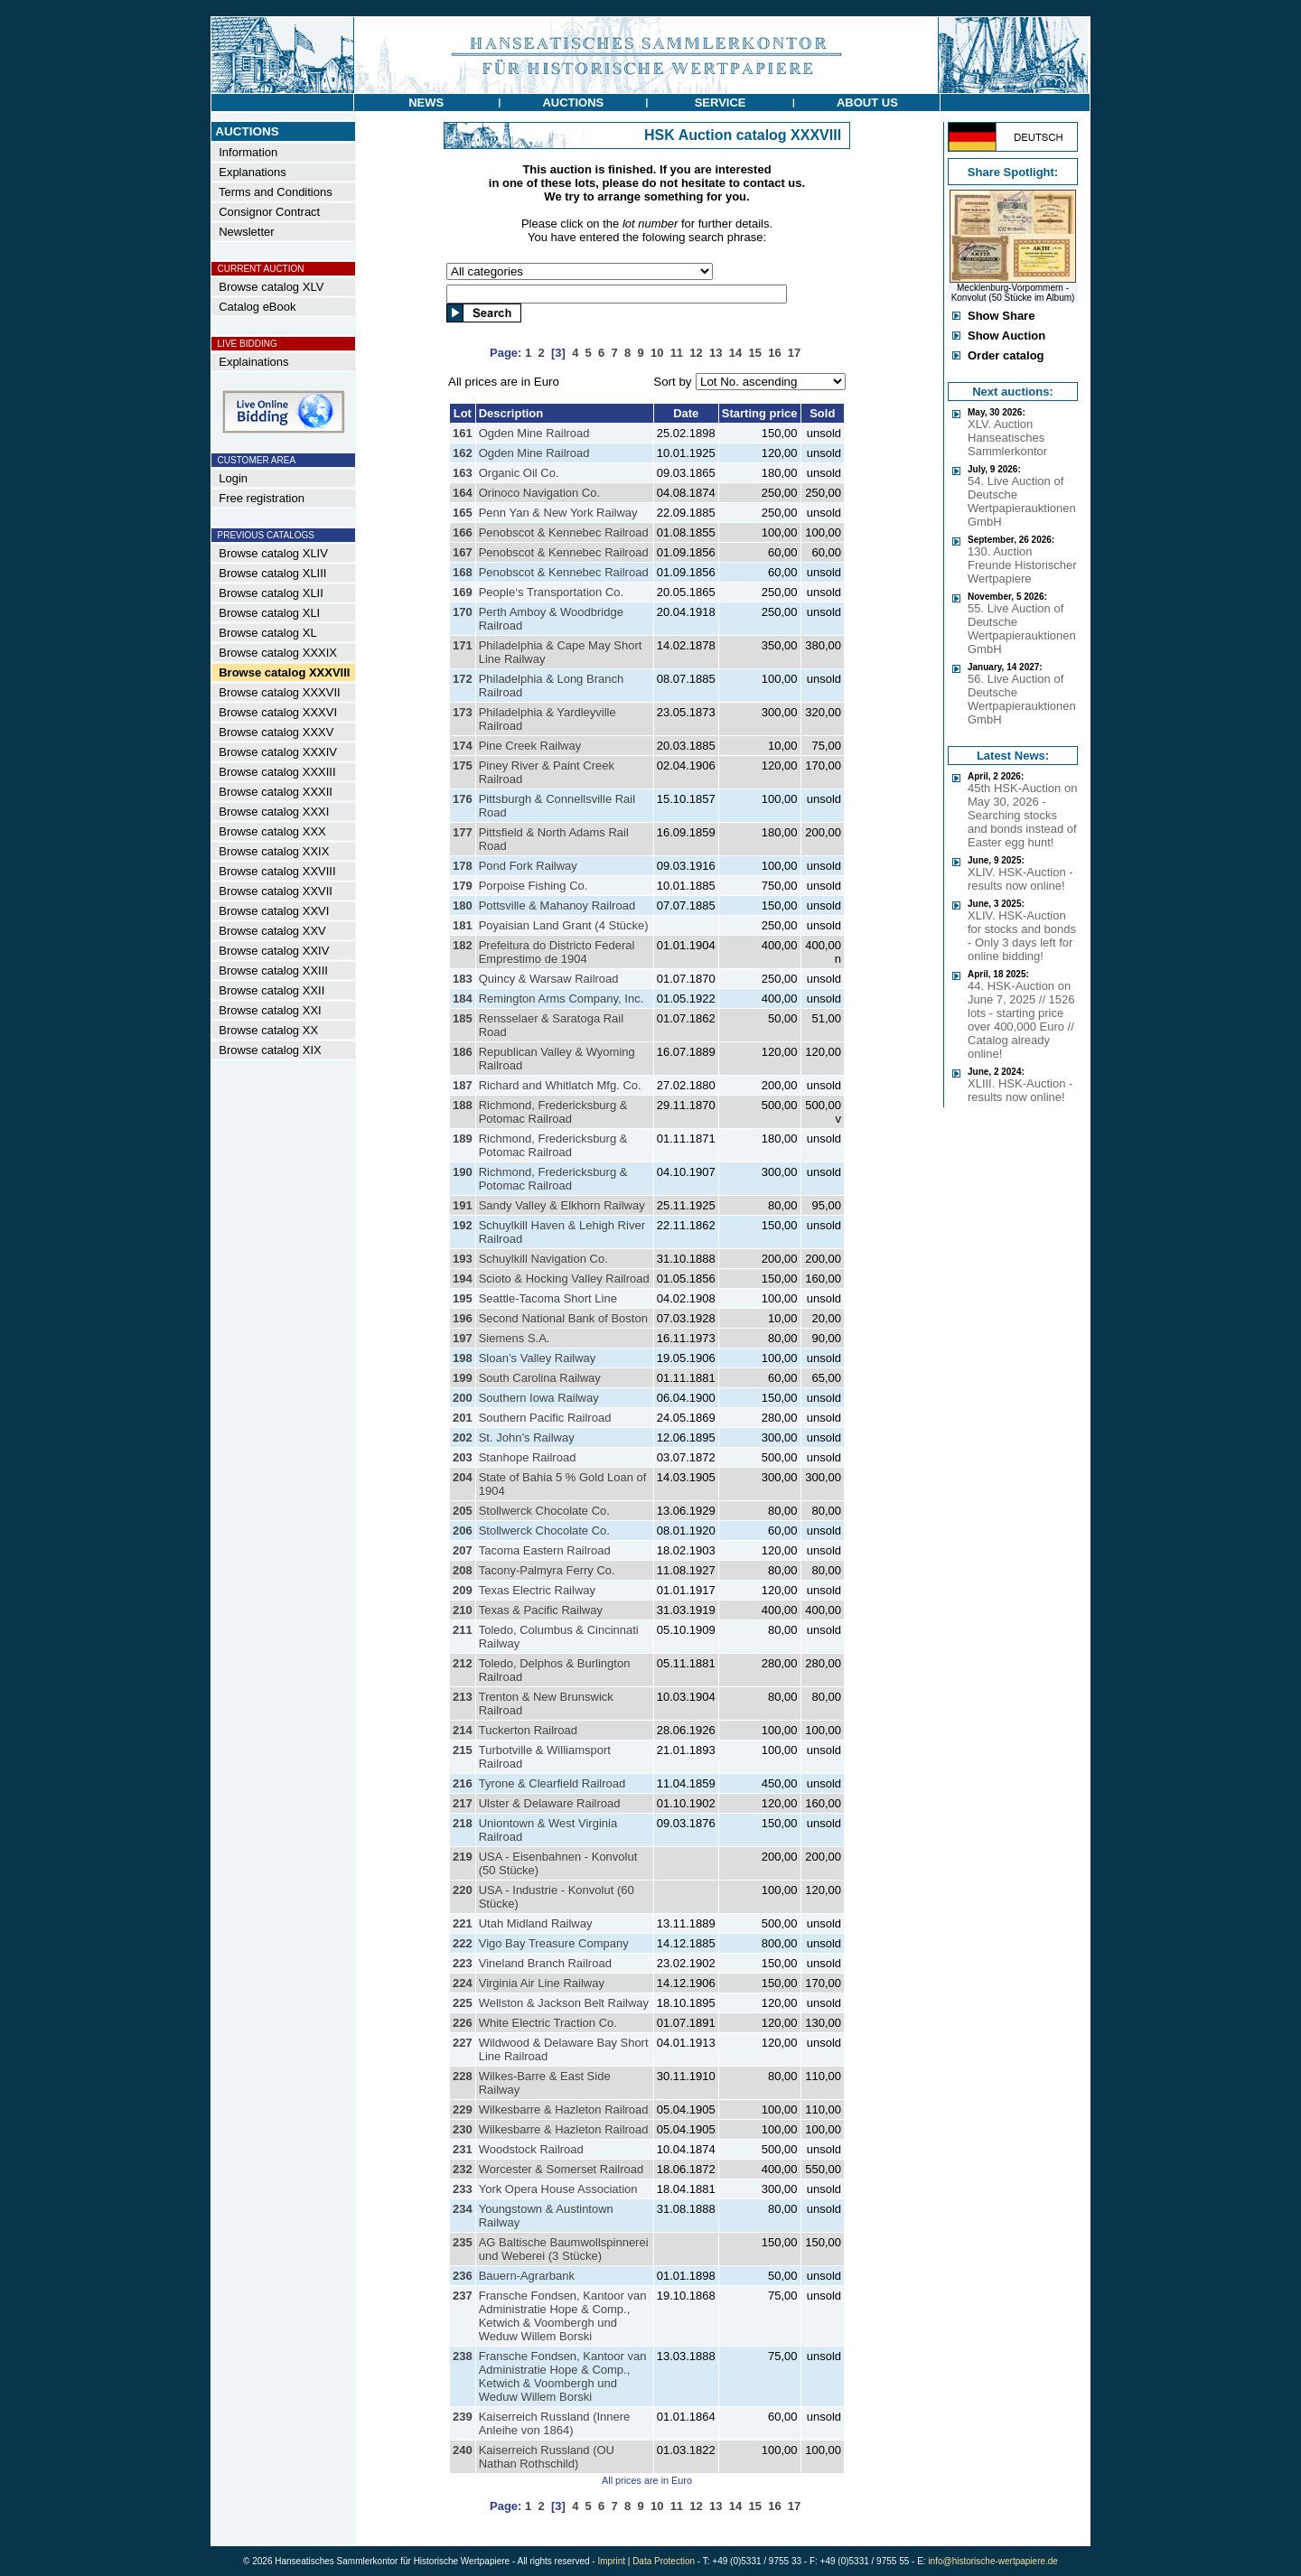 The image size is (1301, 2576). Describe the element at coordinates (463, 1630) in the screenshot. I see `211` at that location.